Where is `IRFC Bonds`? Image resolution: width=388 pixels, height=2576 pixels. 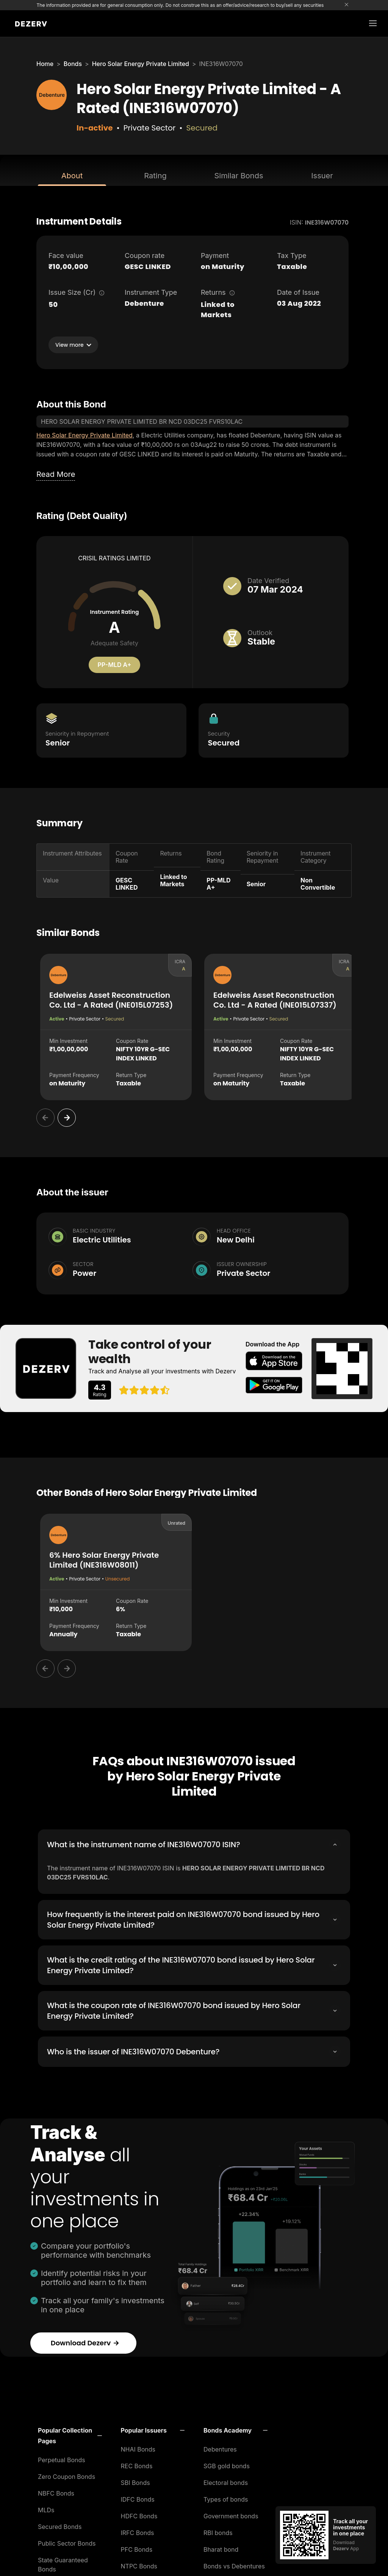
IRFC Bonds is located at coordinates (137, 2530).